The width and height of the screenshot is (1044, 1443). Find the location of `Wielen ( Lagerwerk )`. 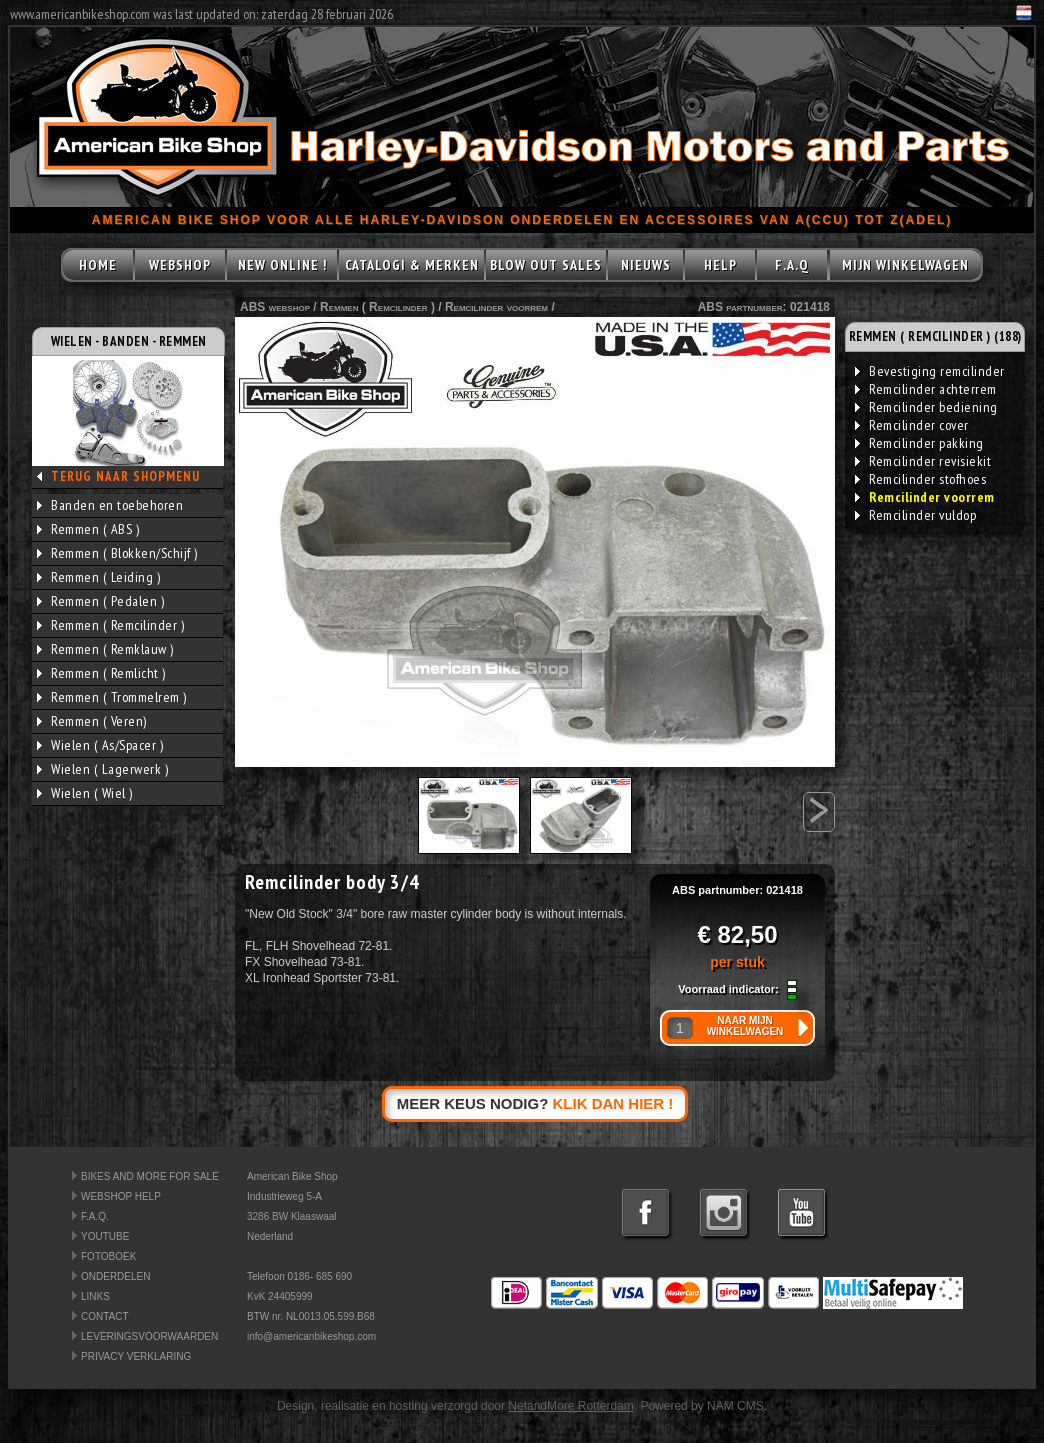

Wielen ( Lagerwerk ) is located at coordinates (102, 769).